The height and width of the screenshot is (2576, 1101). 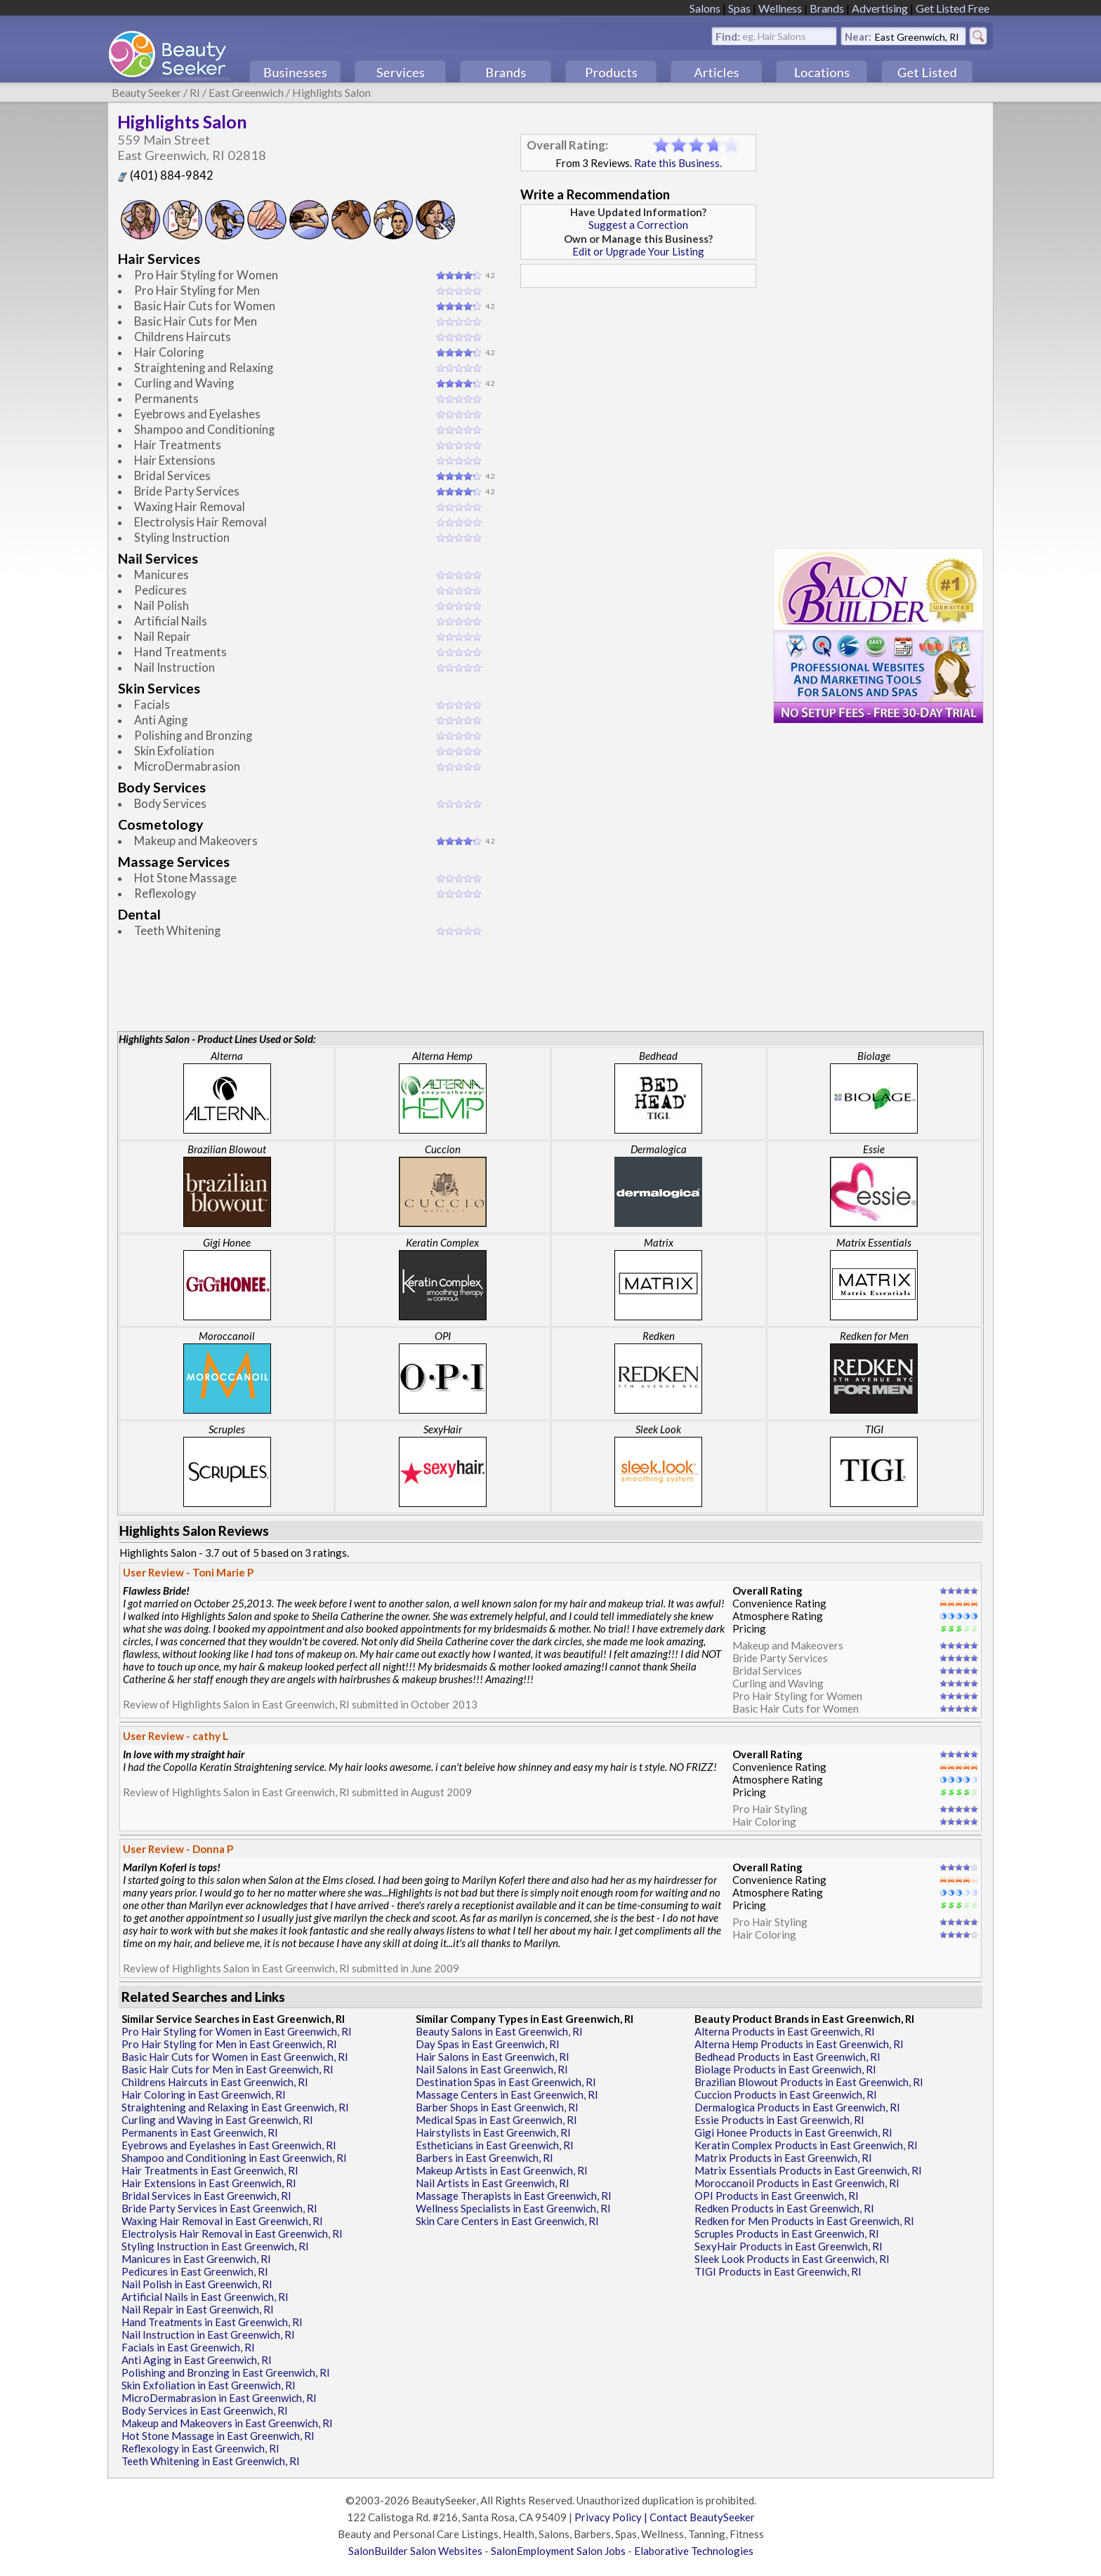 I want to click on Matrix Essentials Products in East Greenwich, RI, so click(x=808, y=2170).